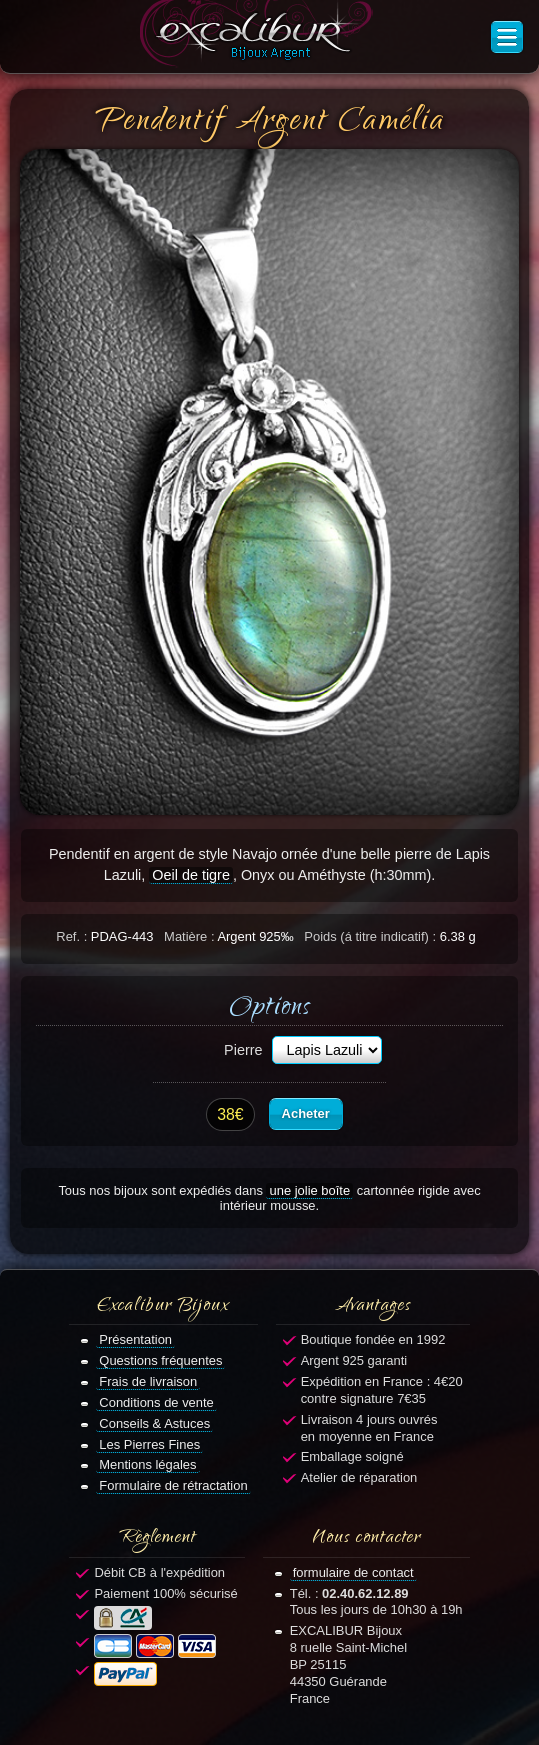 This screenshot has height=1745, width=539. What do you see at coordinates (243, 1050) in the screenshot?
I see `Pierre` at bounding box center [243, 1050].